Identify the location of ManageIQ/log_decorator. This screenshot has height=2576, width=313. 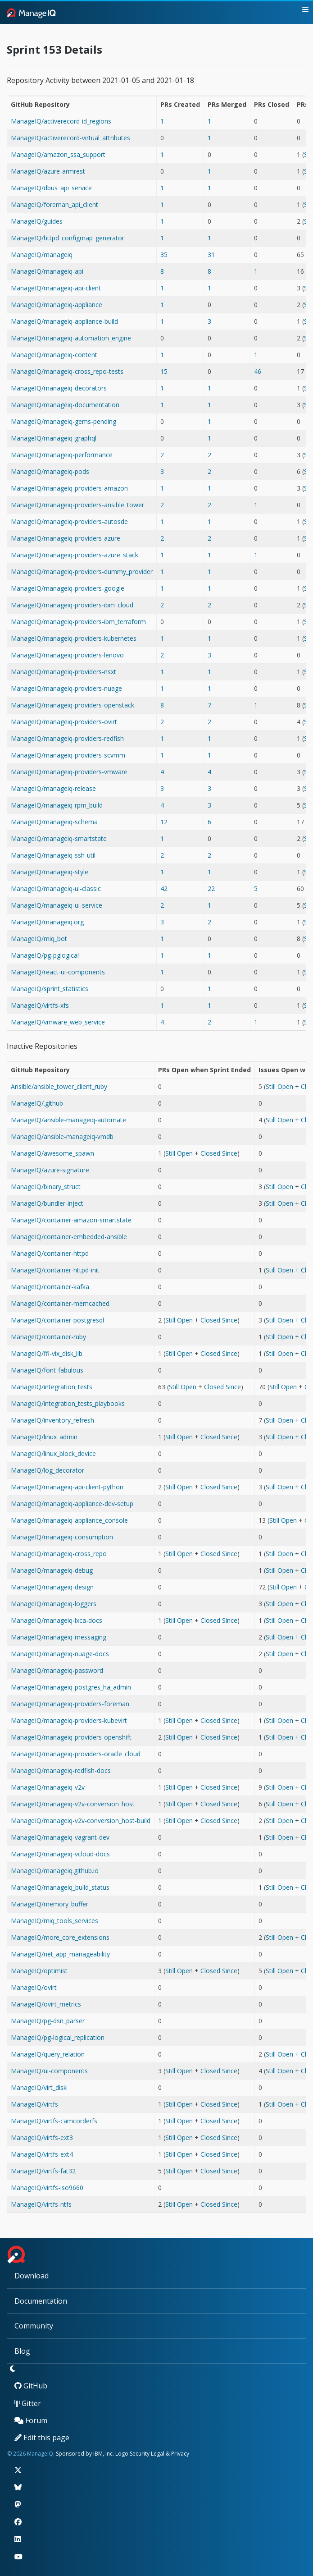
(47, 1470).